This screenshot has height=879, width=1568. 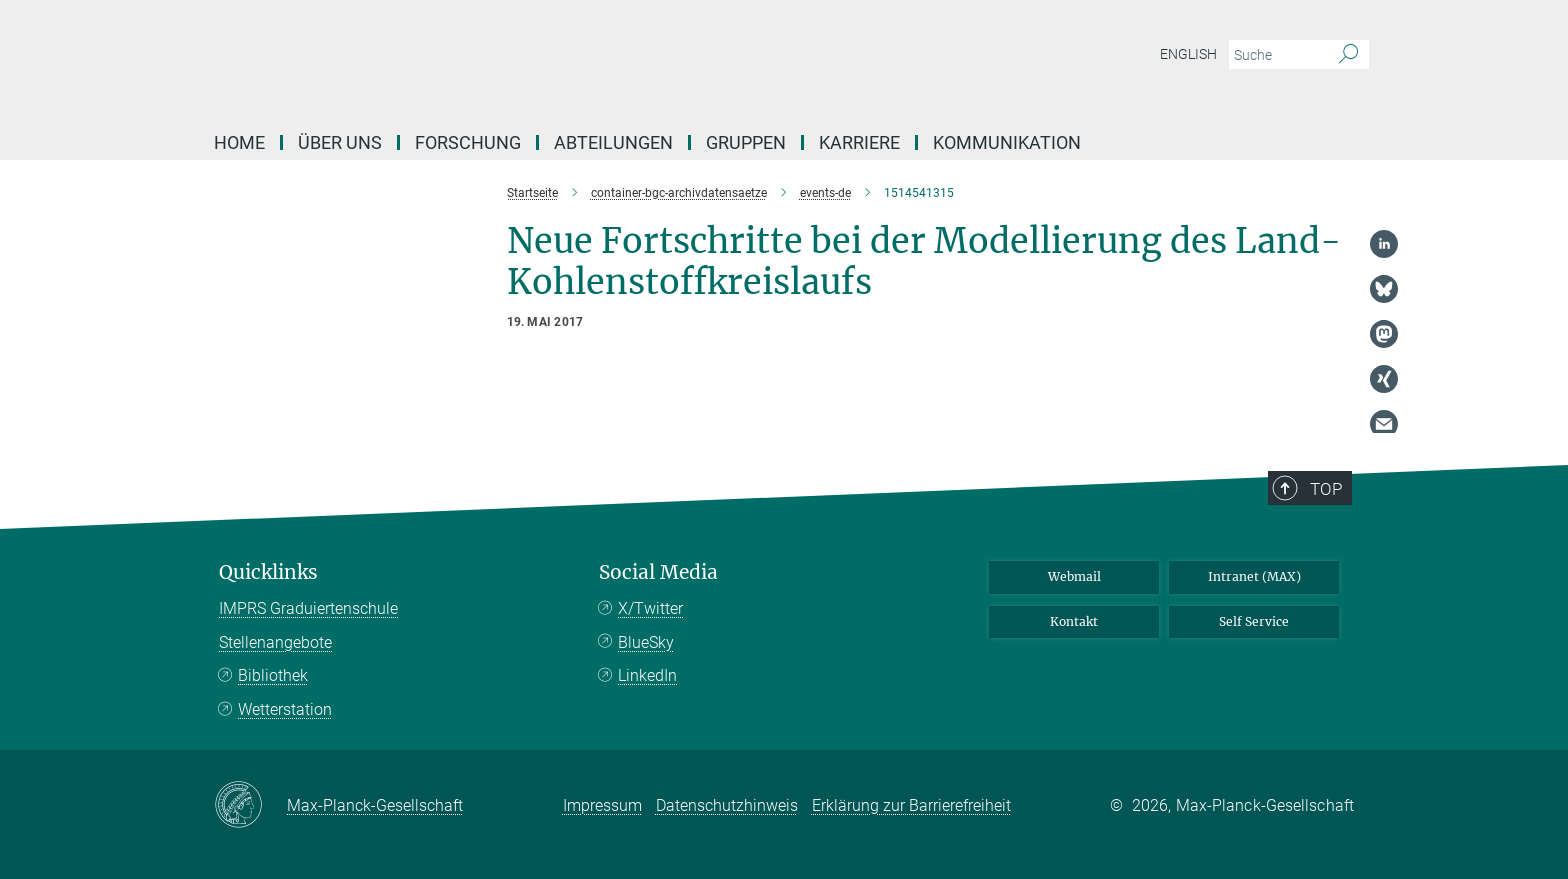 I want to click on Quicklinks, so click(x=268, y=572).